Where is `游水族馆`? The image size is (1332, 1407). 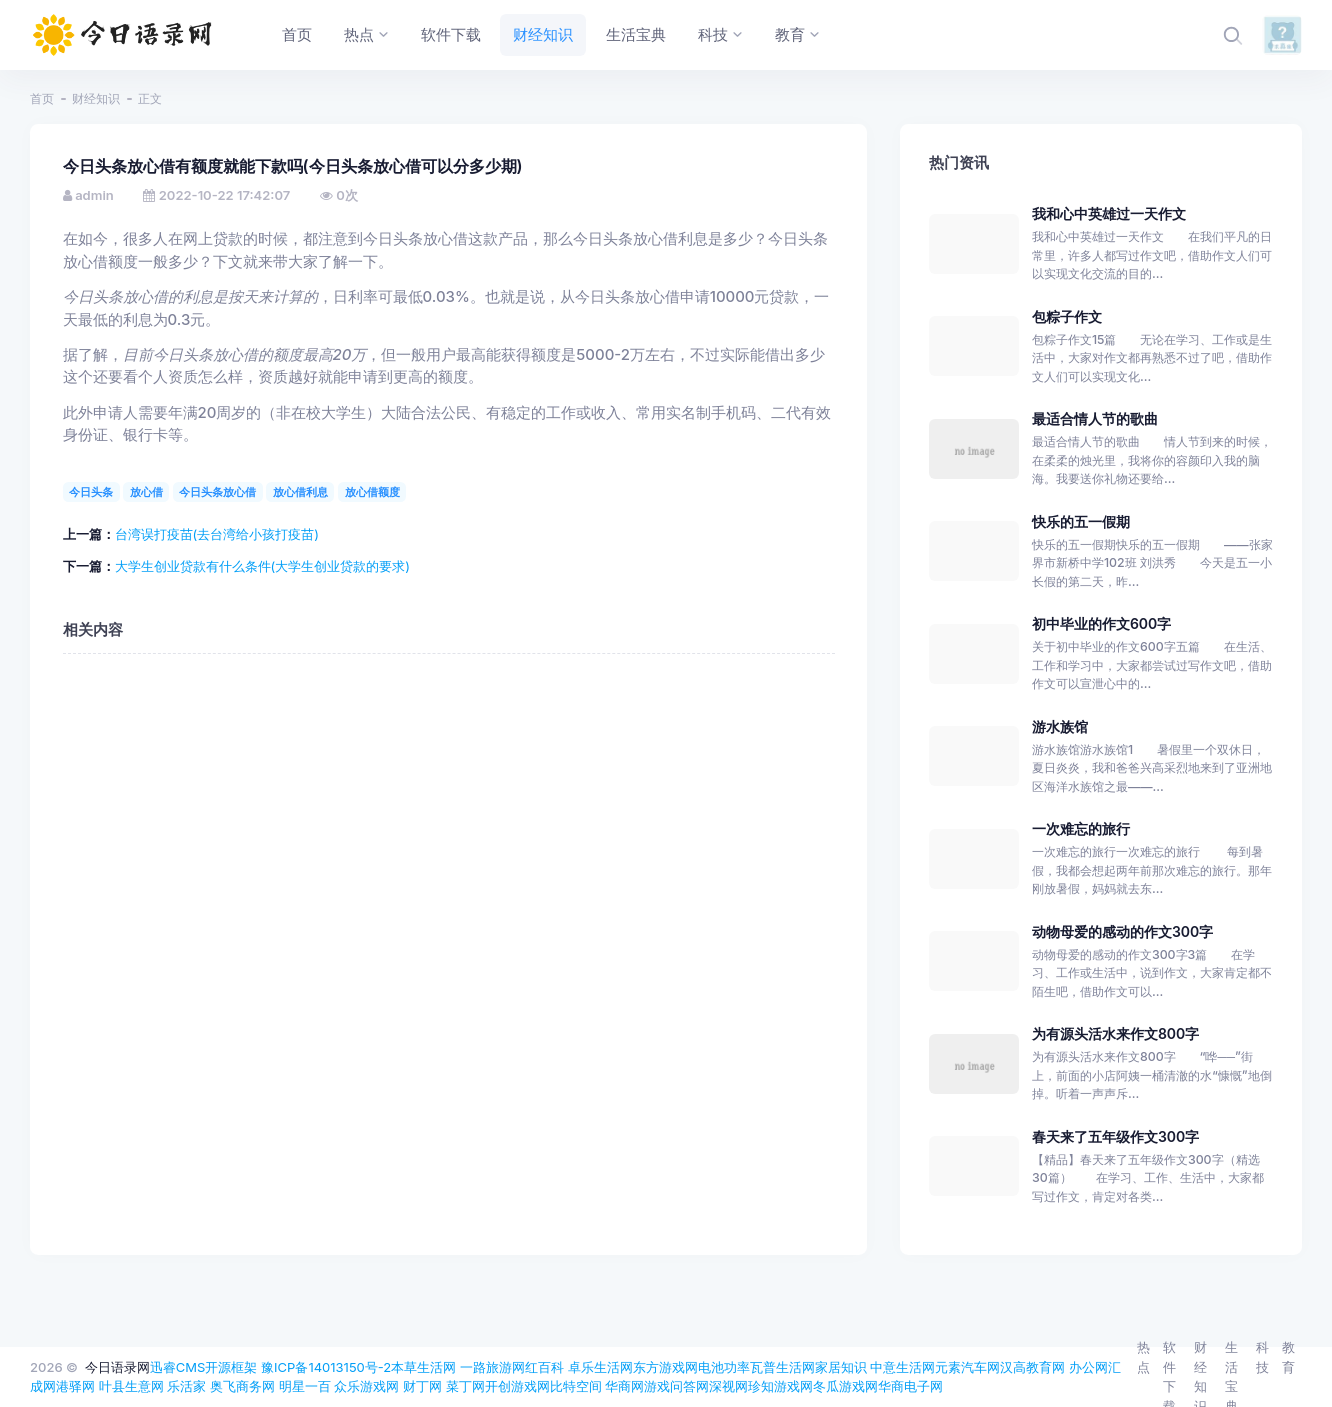
游水族馆 is located at coordinates (1060, 726).